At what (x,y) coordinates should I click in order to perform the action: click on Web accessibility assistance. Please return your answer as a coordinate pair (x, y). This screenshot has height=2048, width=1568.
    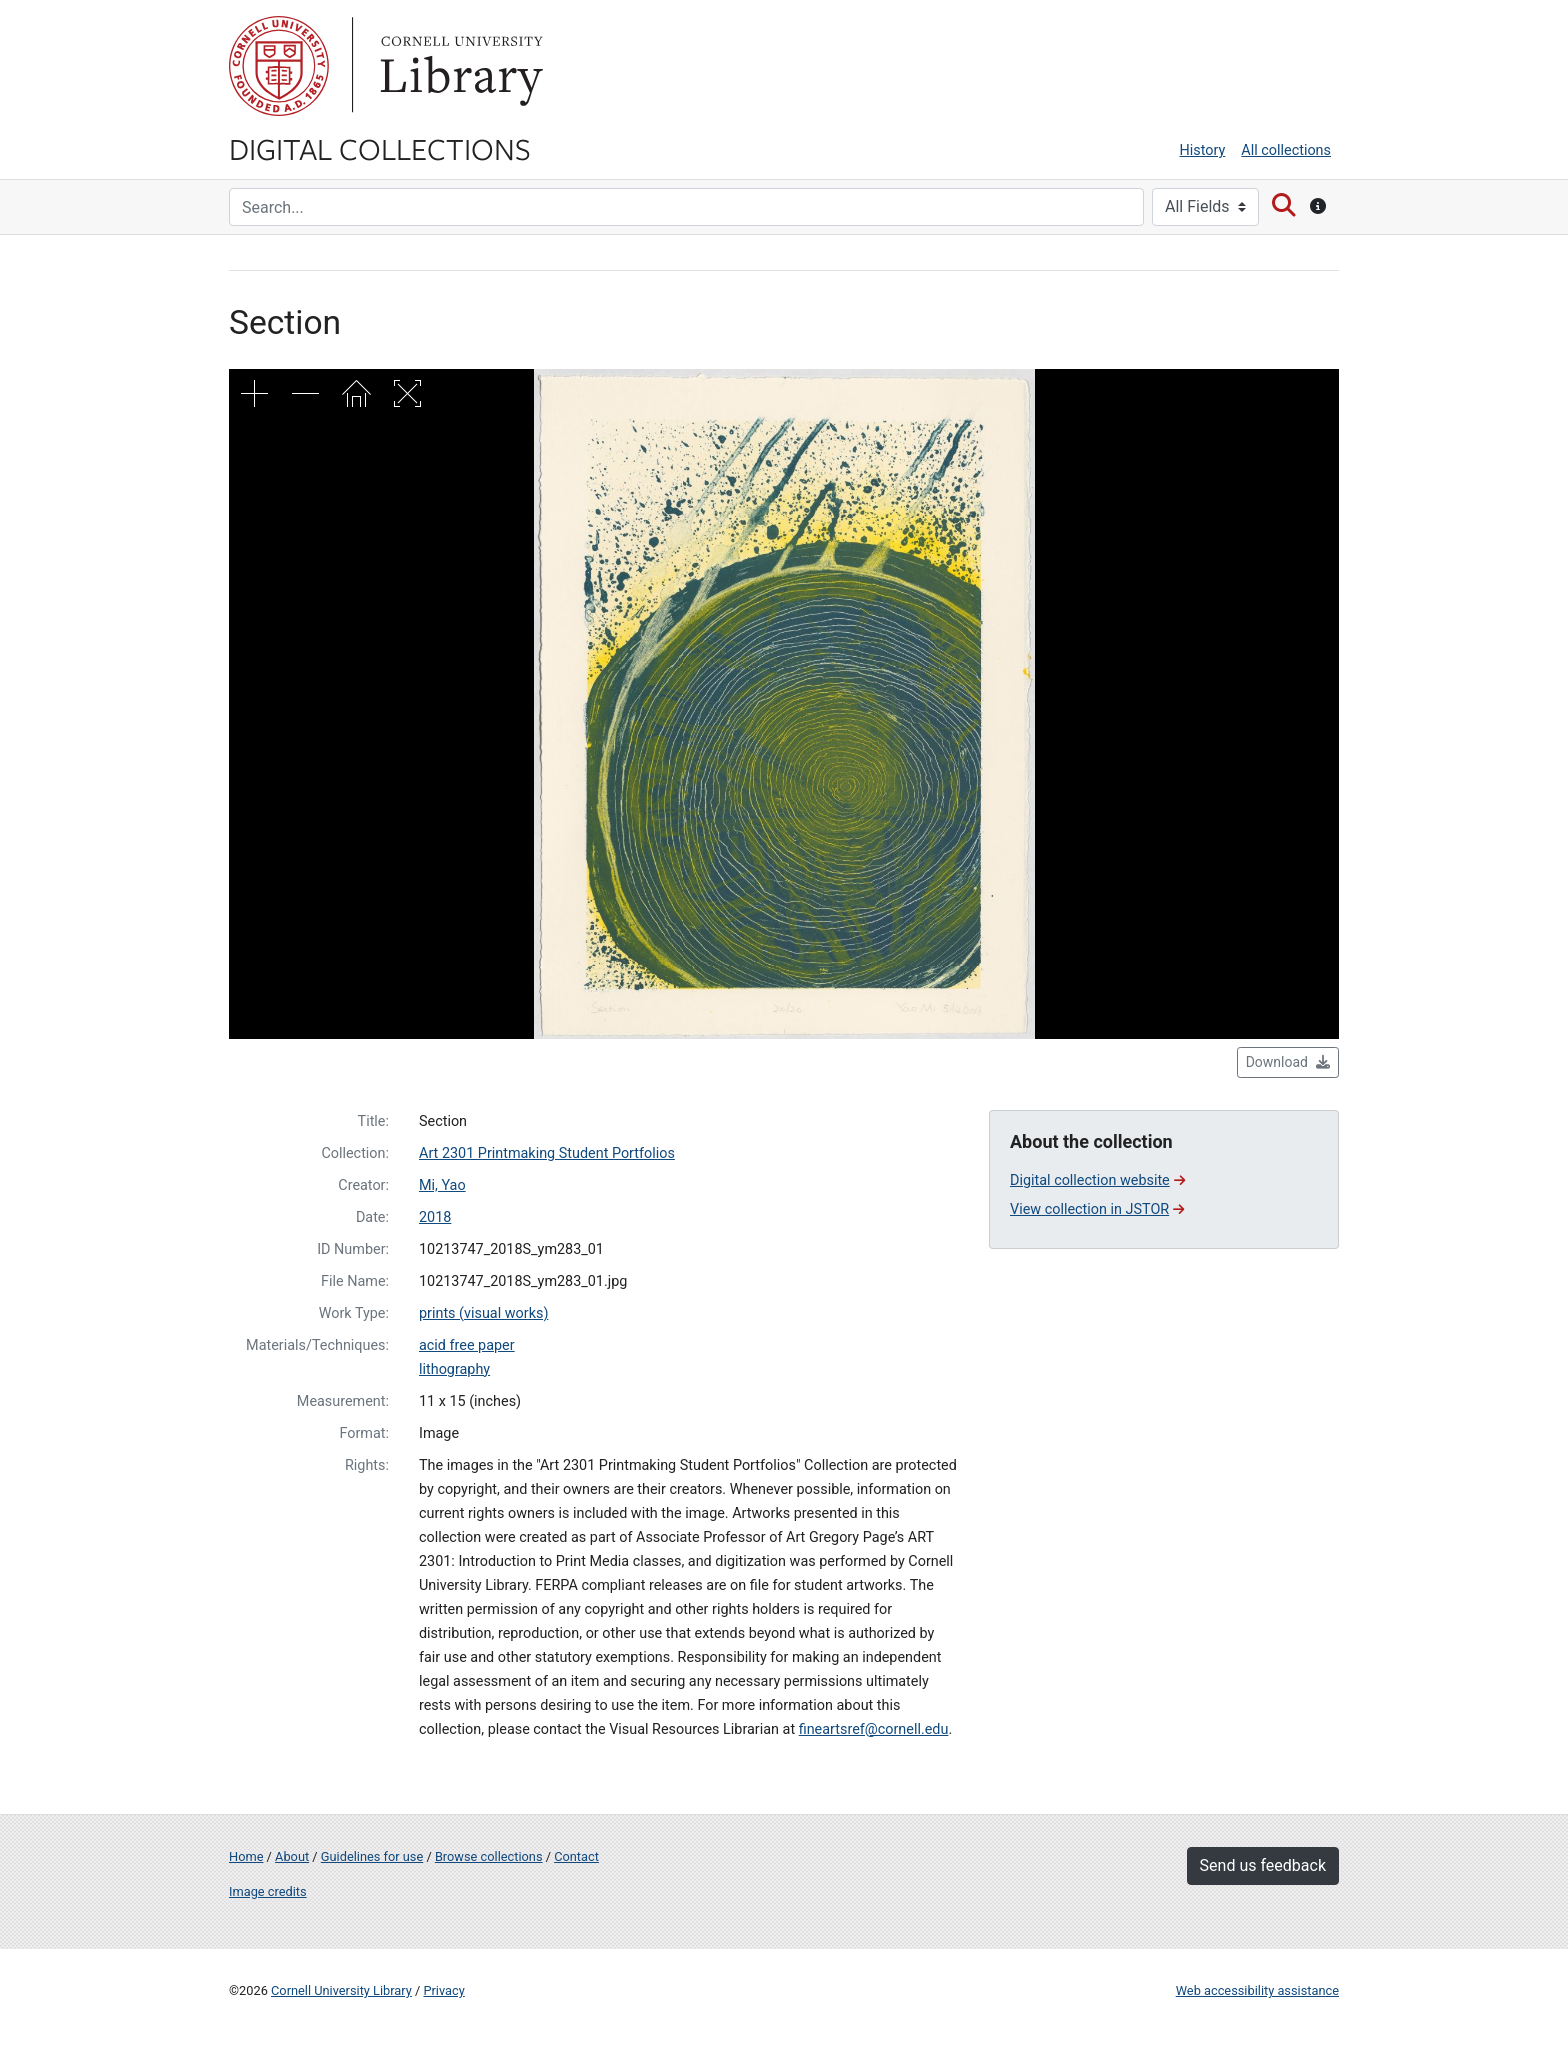
    Looking at the image, I should click on (1257, 1990).